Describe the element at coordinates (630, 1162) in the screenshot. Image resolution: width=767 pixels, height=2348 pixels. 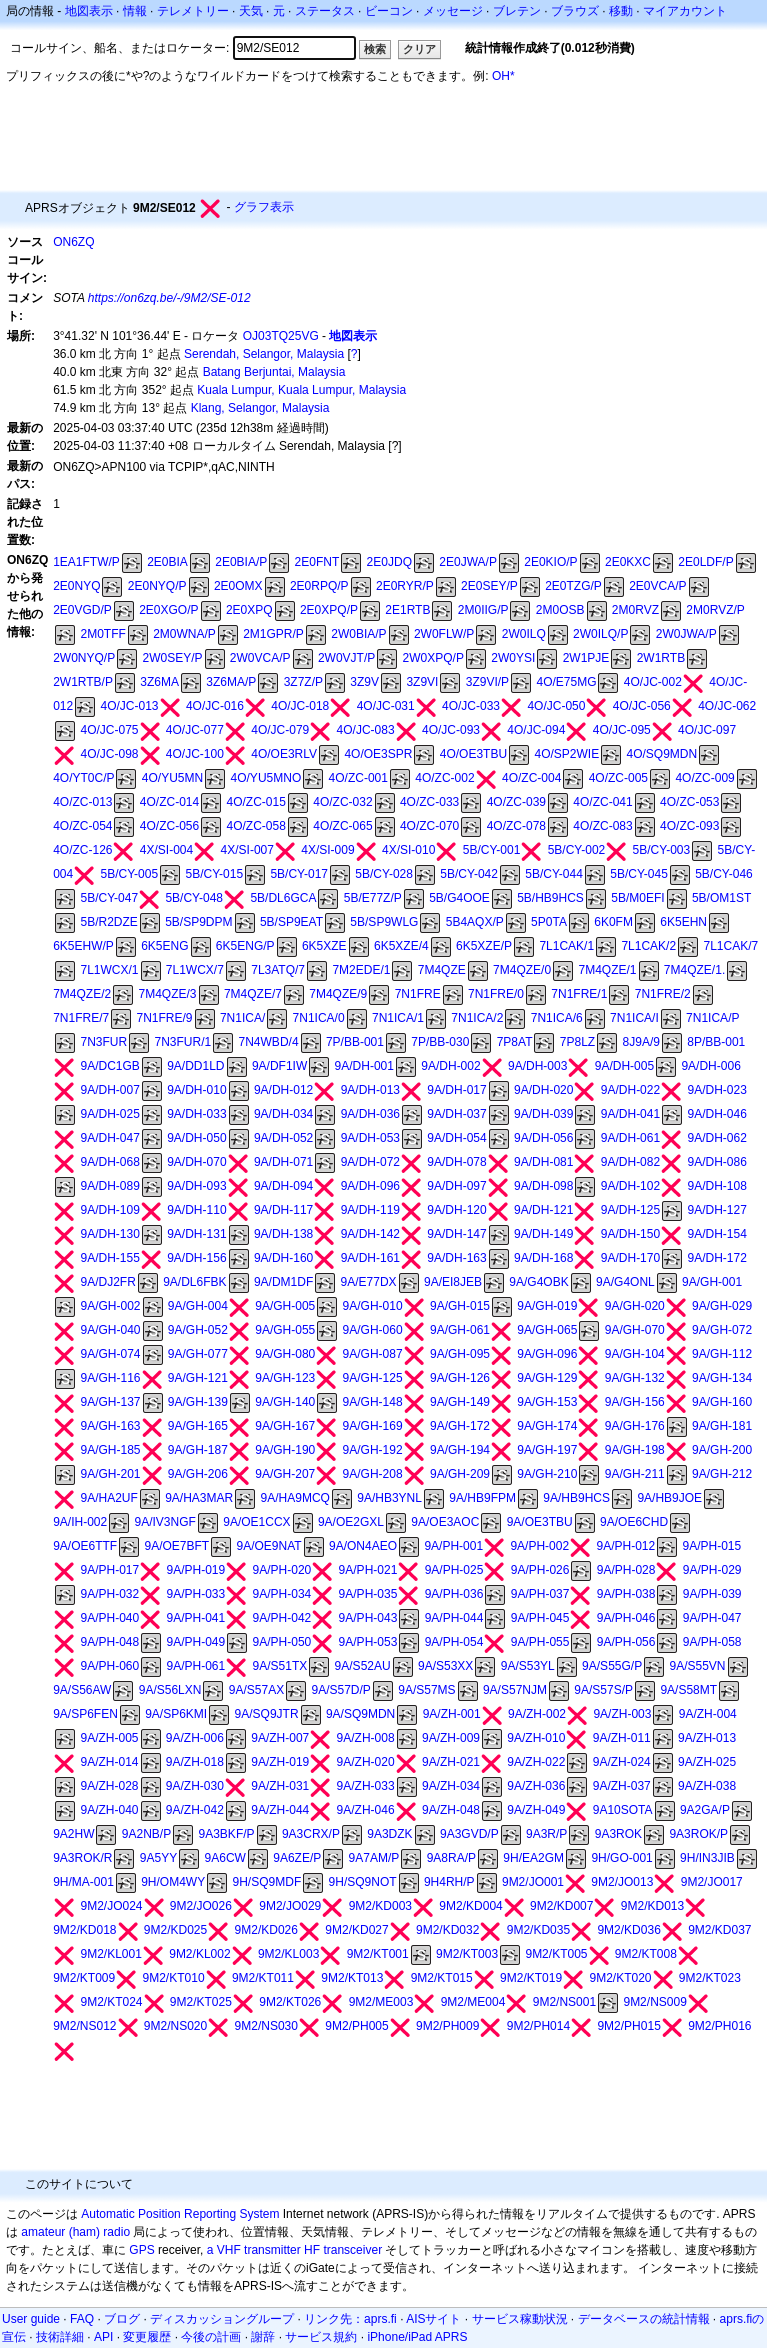
I see `9A/DH-082` at that location.